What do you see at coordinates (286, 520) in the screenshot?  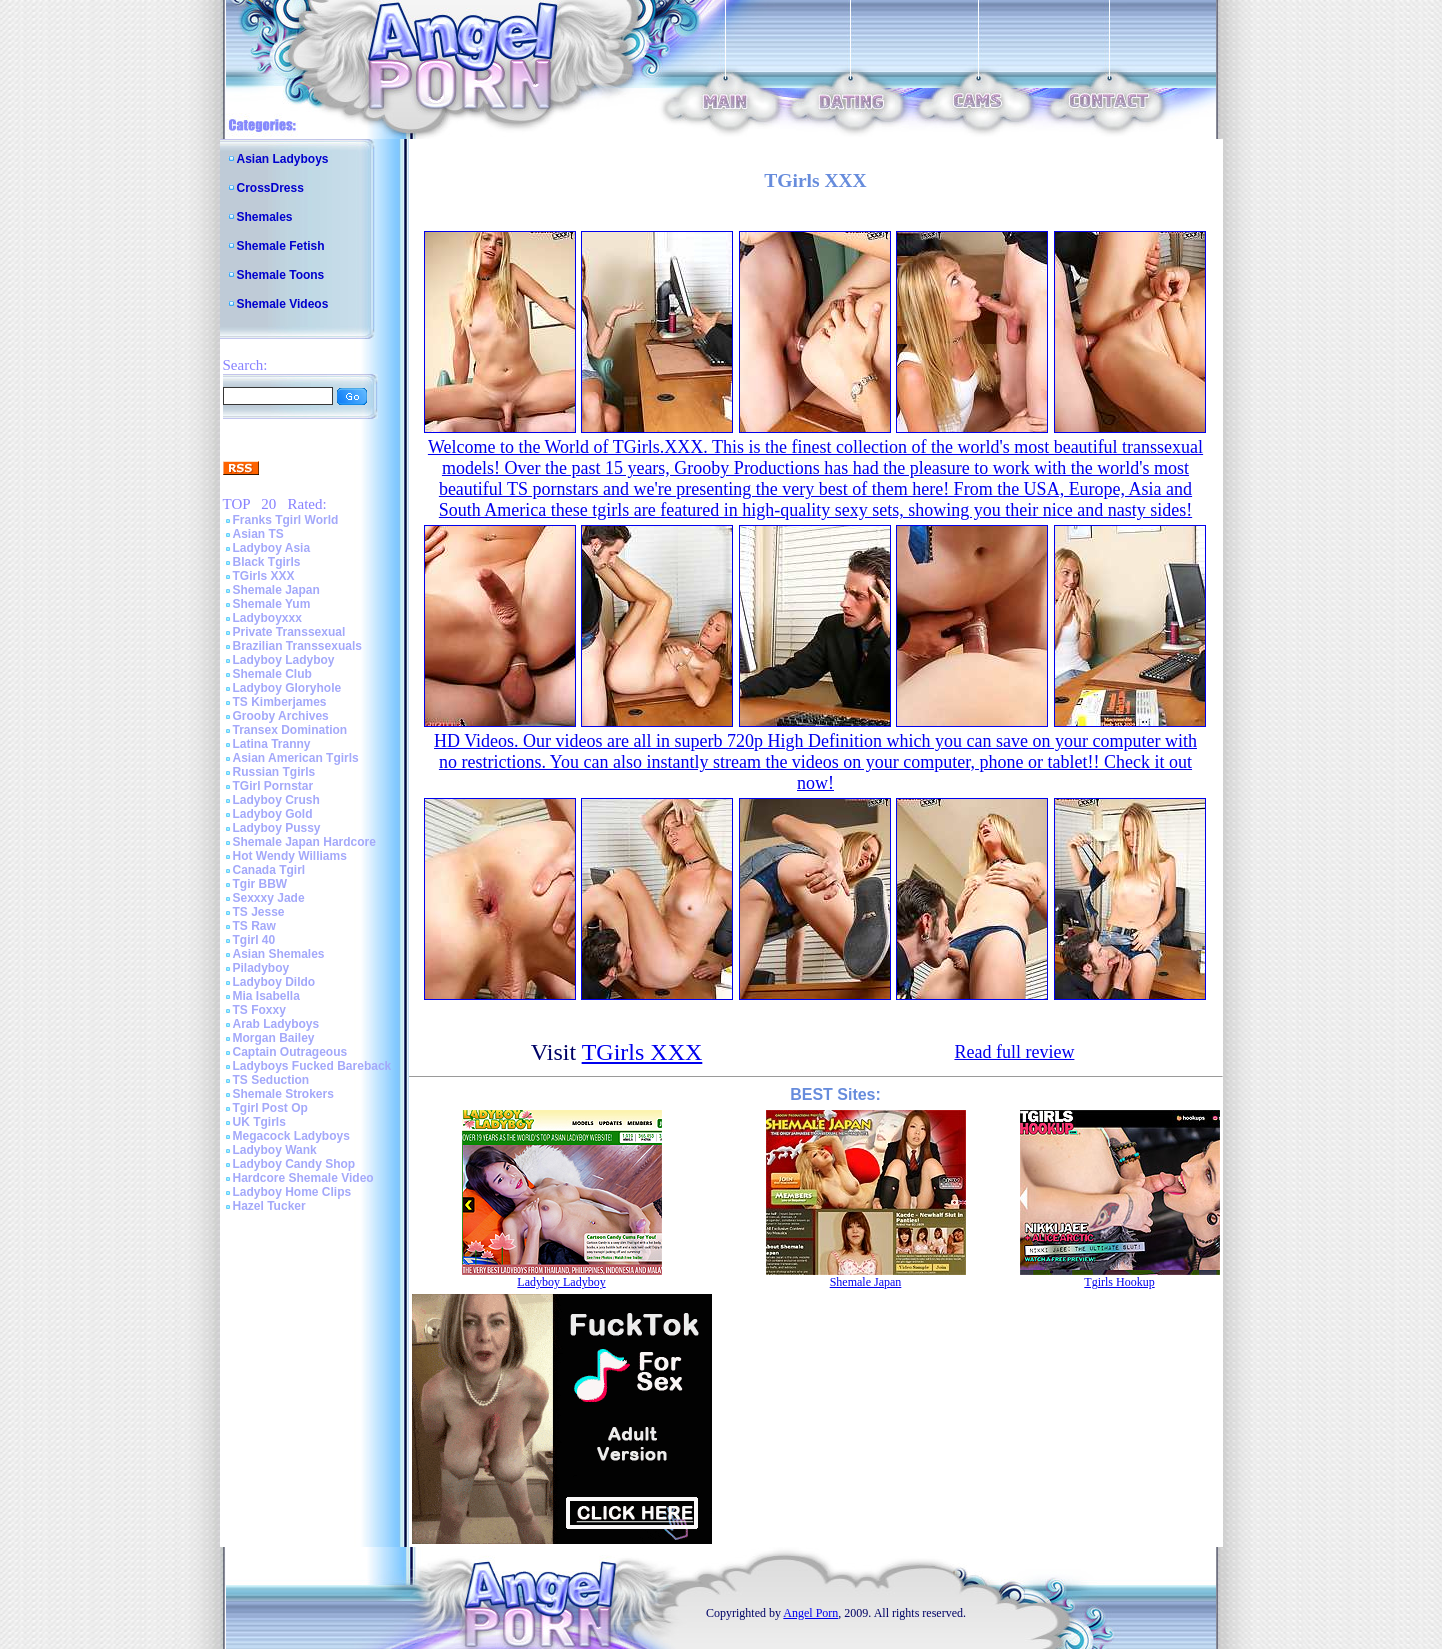 I see `Franks Tgirl World` at bounding box center [286, 520].